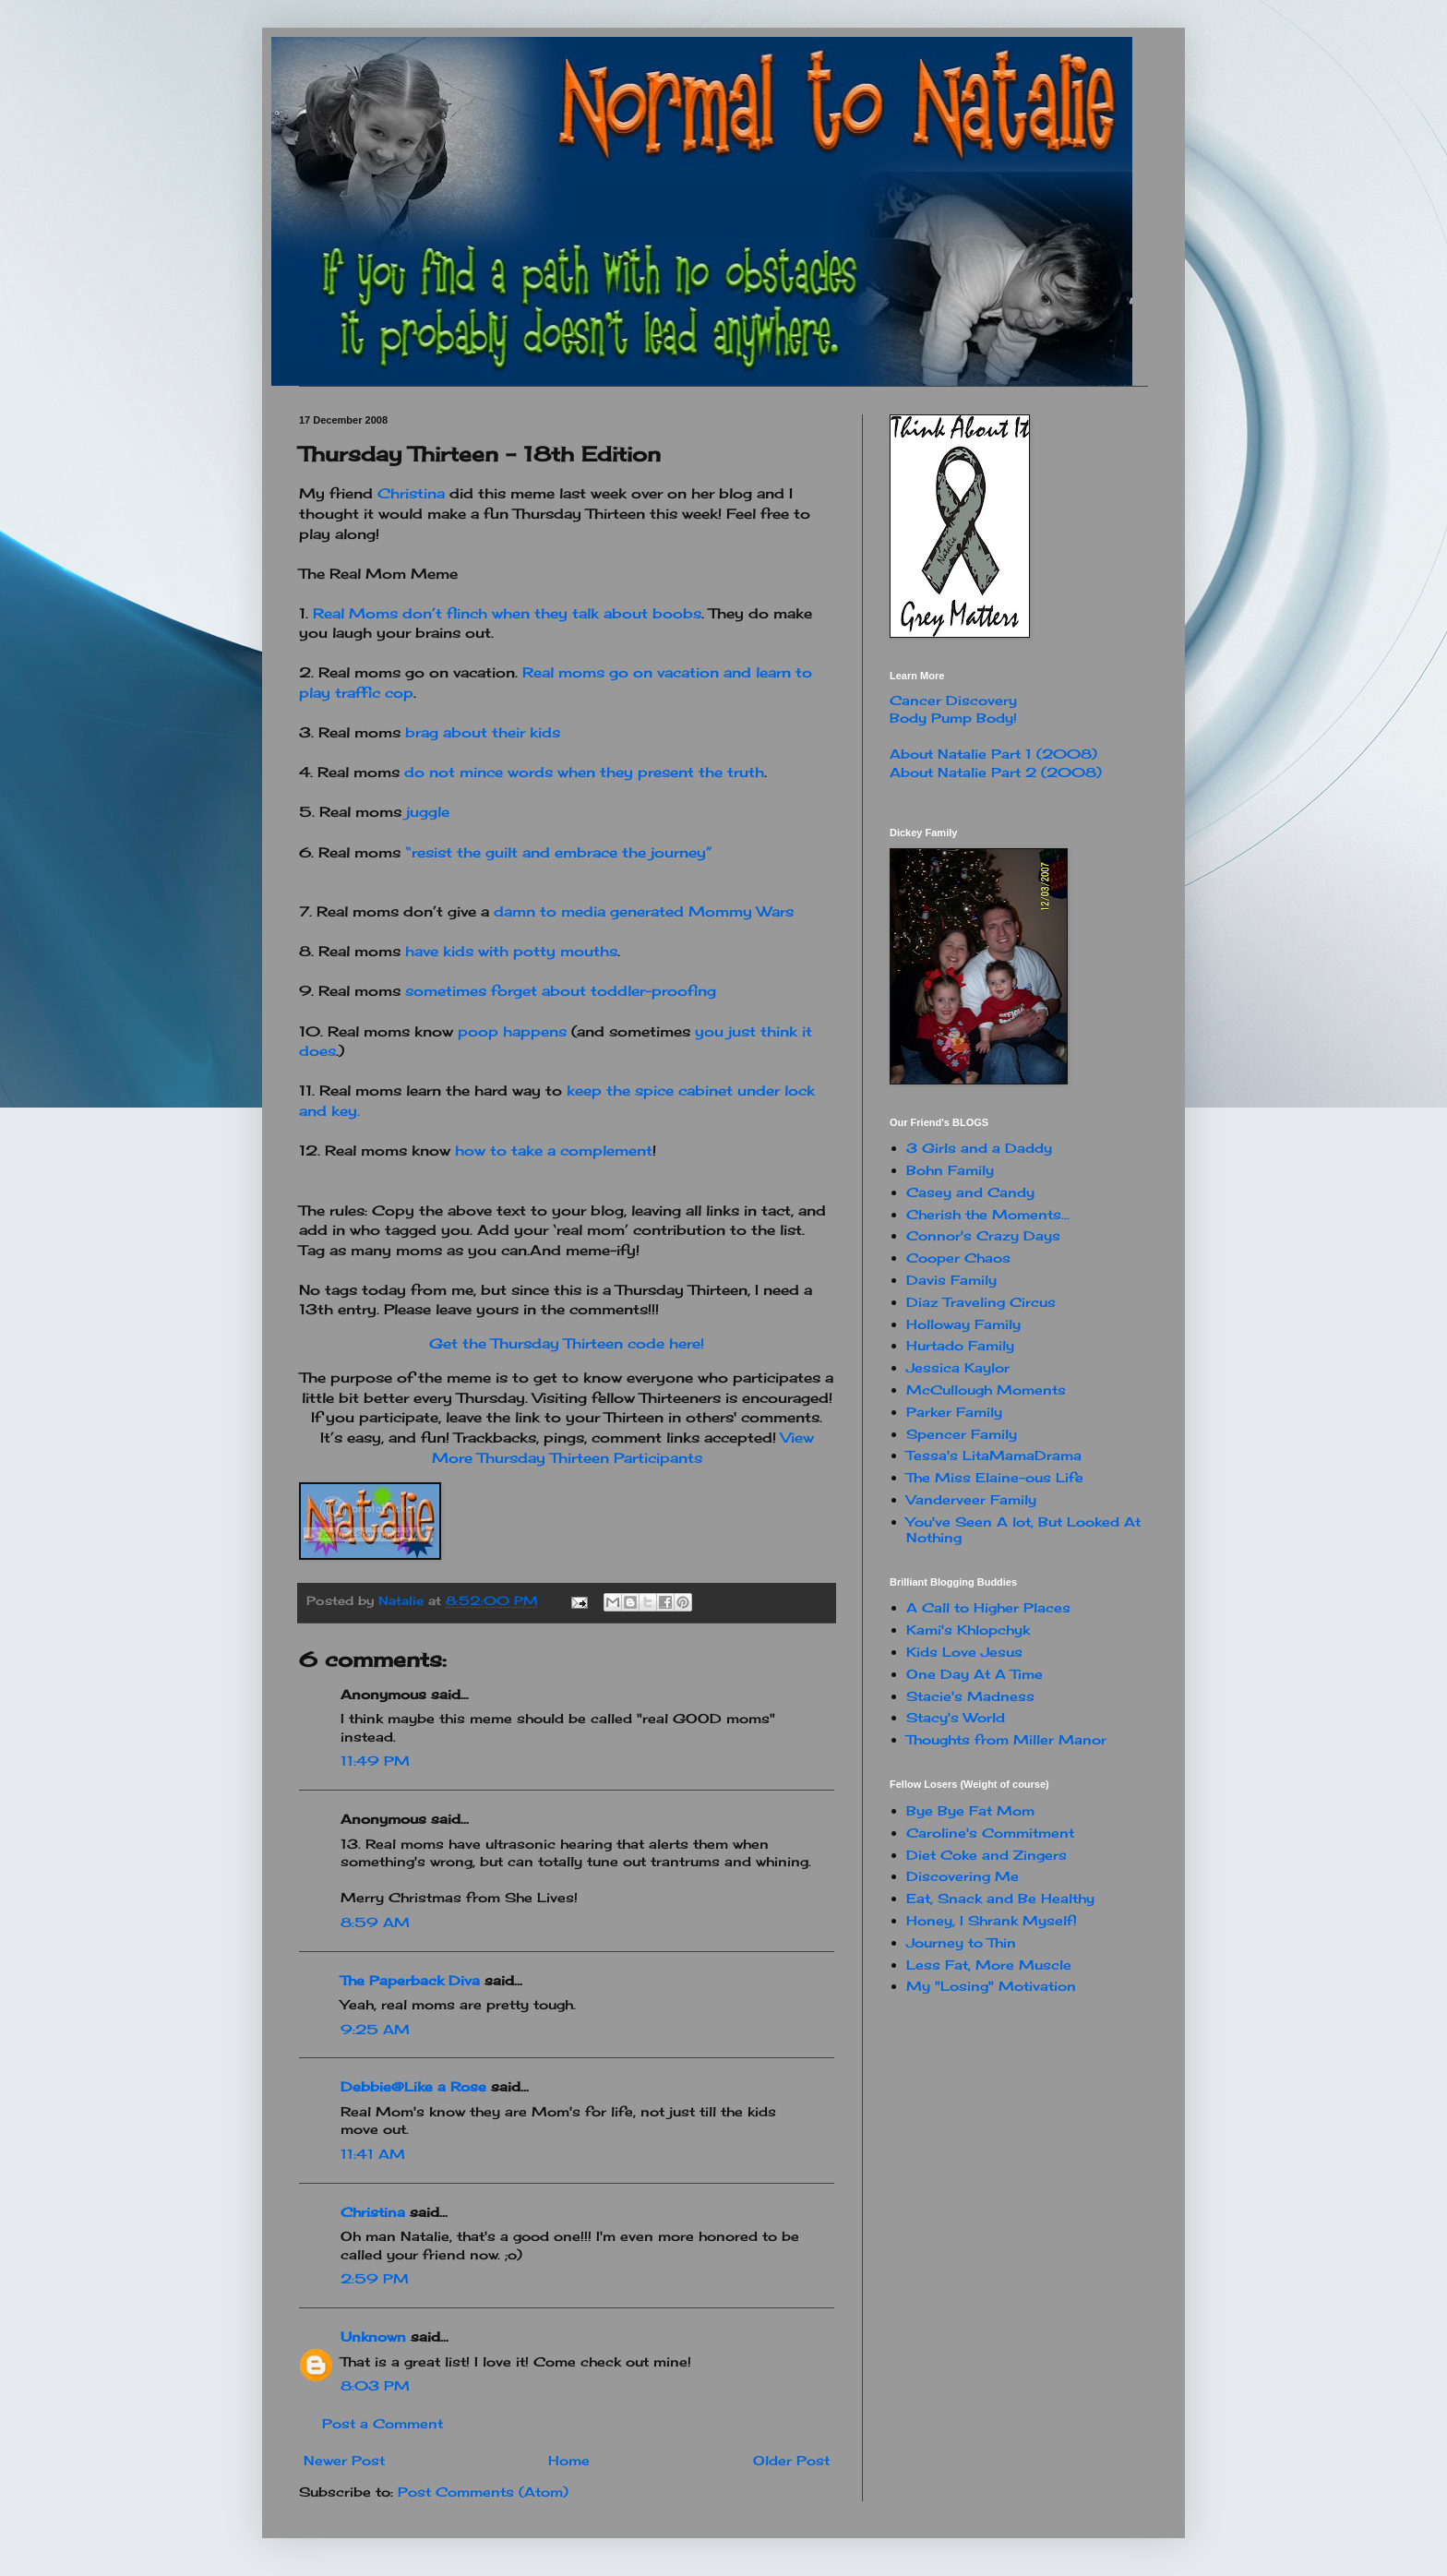  What do you see at coordinates (986, 1855) in the screenshot?
I see `Diet Coke and Zingers` at bounding box center [986, 1855].